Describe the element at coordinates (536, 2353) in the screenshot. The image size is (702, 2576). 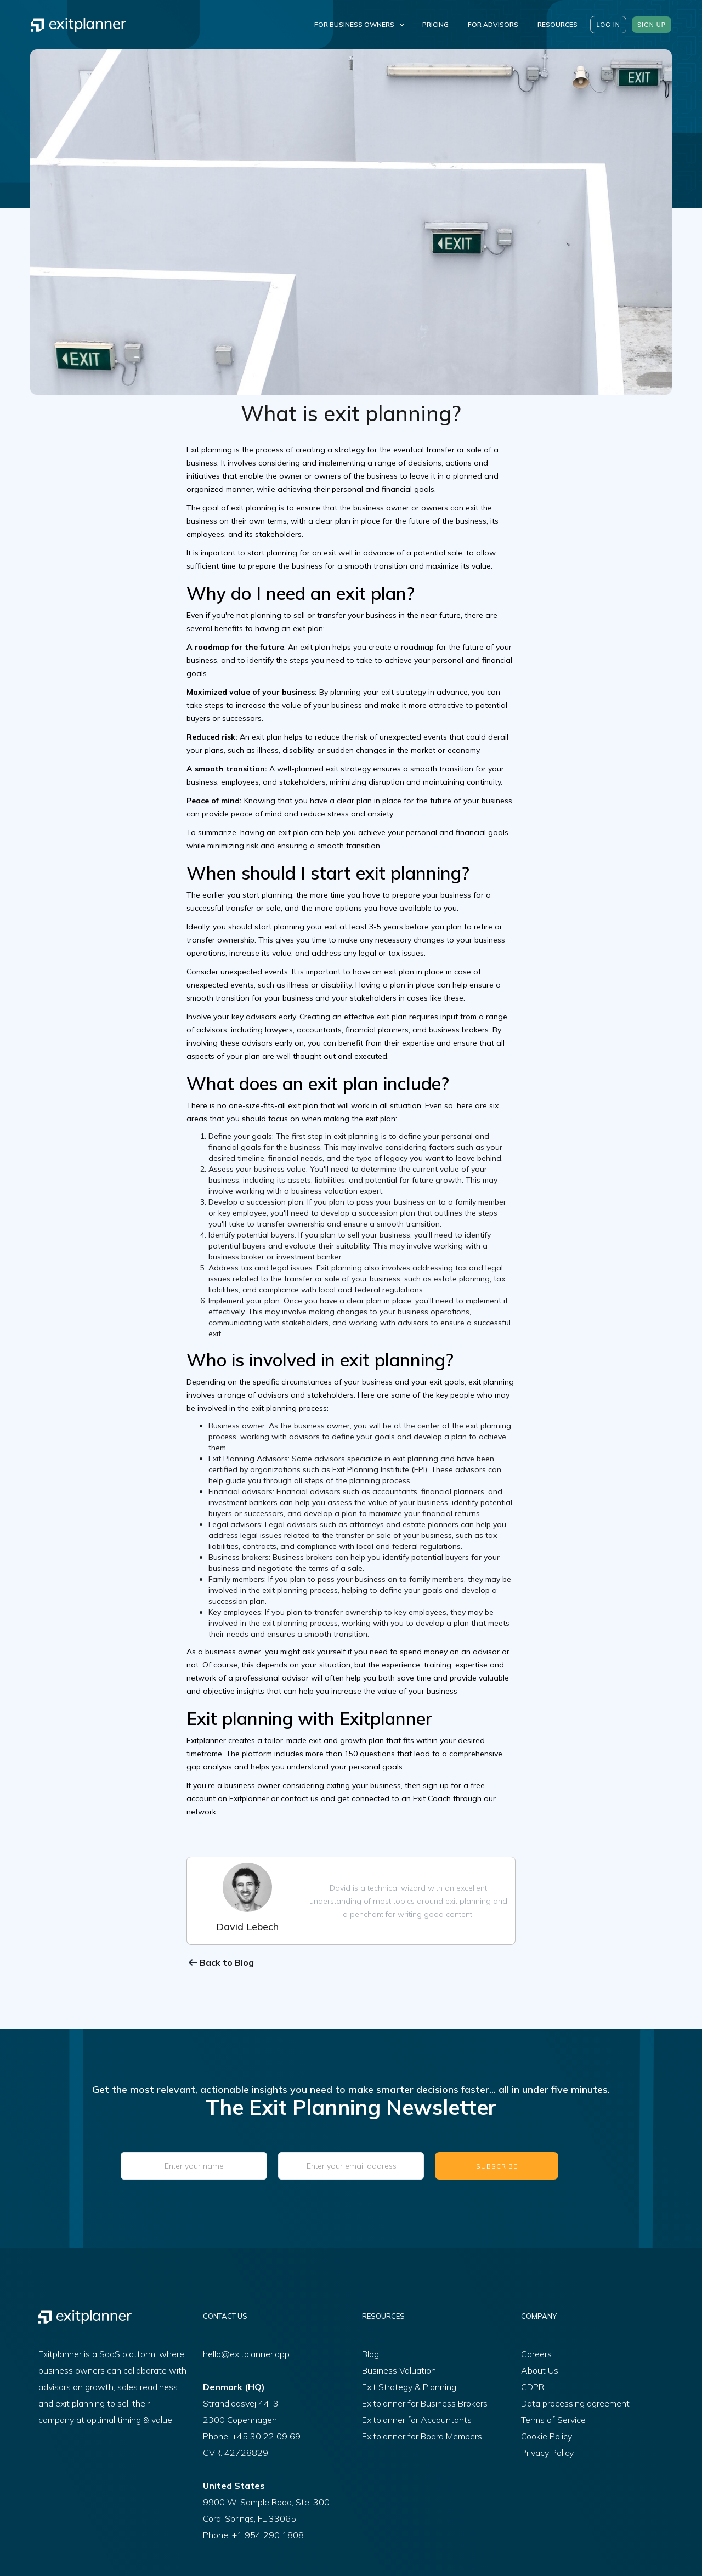
I see `Careers` at that location.